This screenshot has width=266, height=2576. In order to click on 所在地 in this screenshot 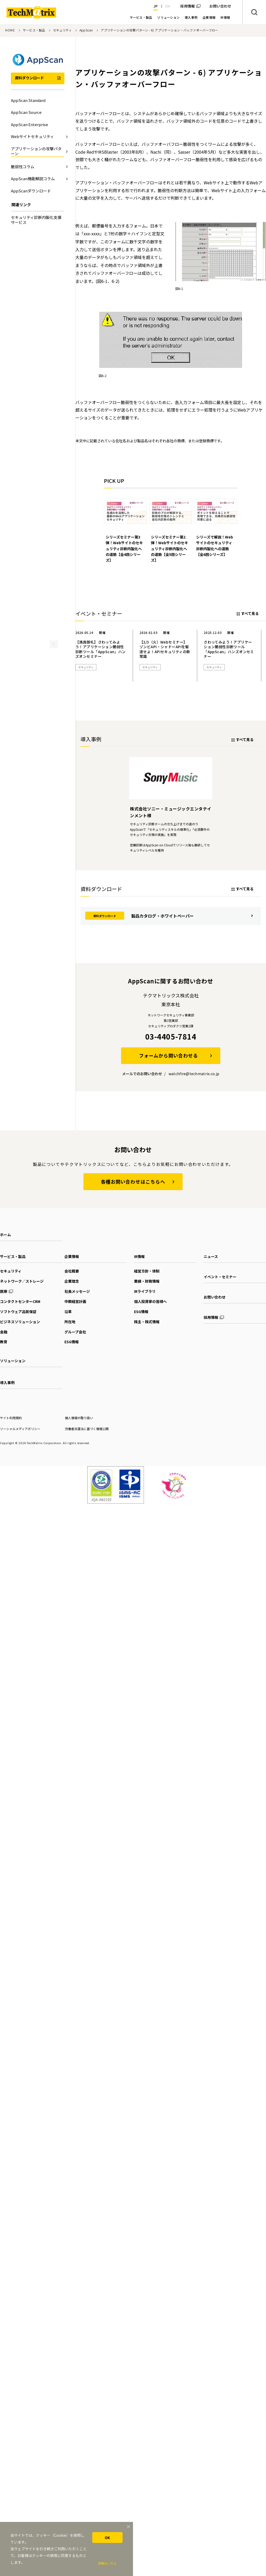, I will do `click(69, 1313)`.